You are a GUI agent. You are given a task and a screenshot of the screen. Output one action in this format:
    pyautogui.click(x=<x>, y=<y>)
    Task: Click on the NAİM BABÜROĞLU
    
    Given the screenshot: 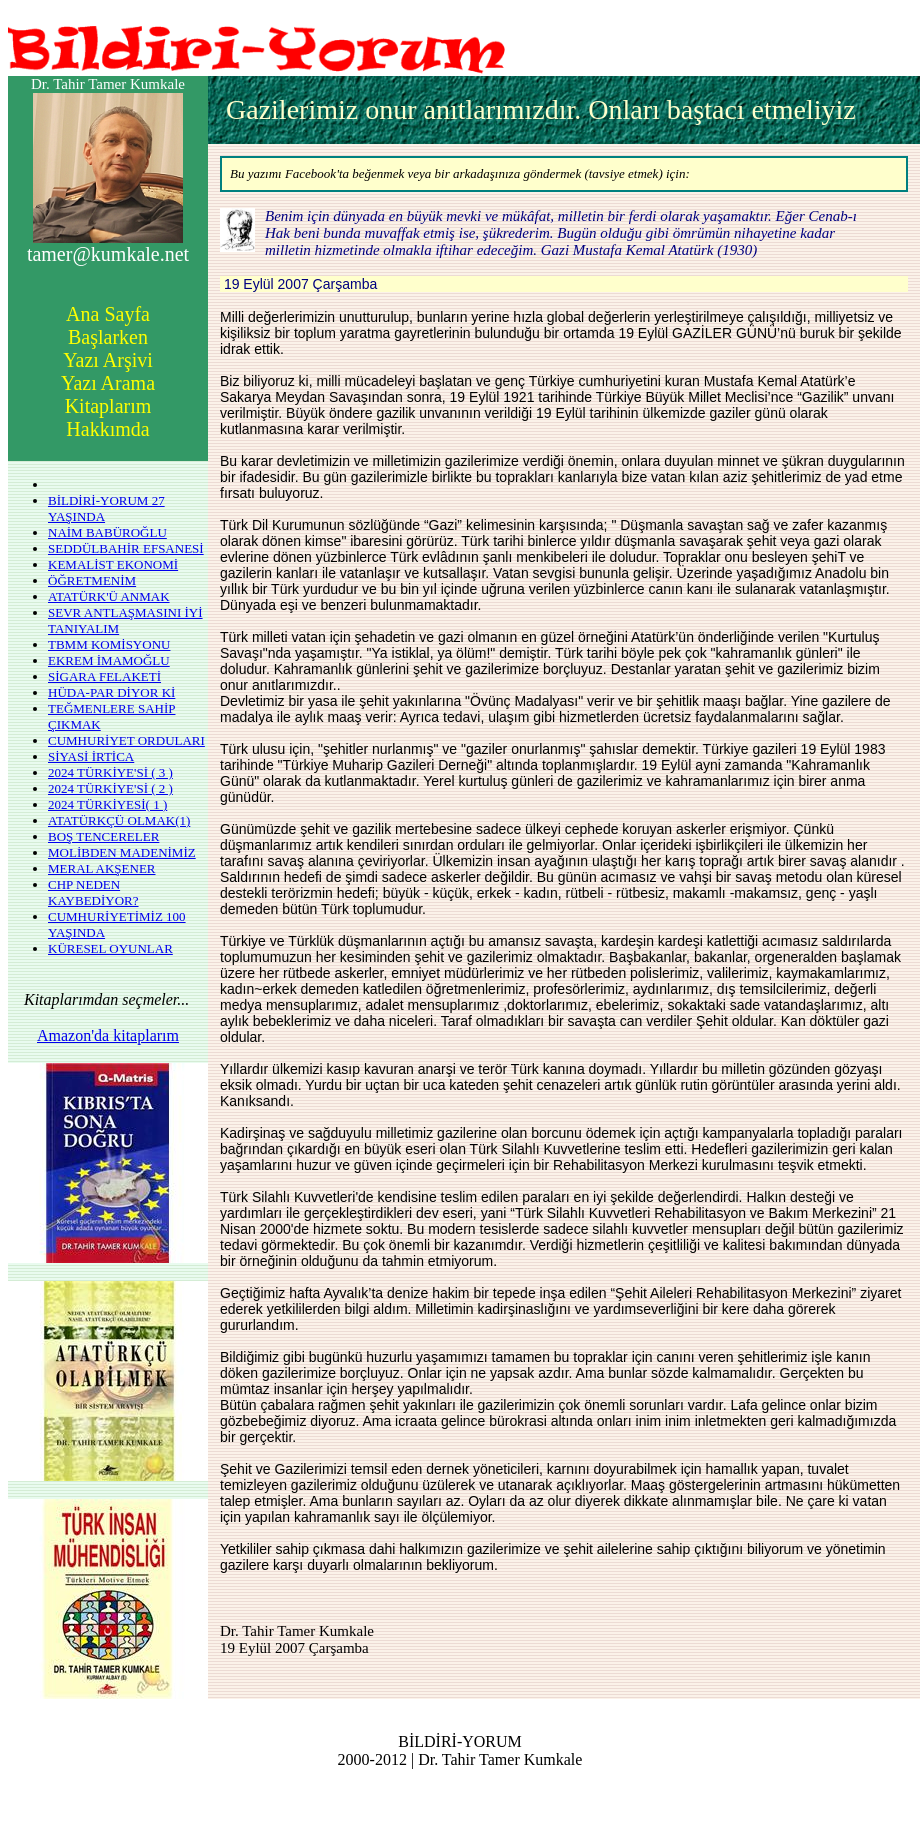 What is the action you would take?
    pyautogui.click(x=107, y=532)
    